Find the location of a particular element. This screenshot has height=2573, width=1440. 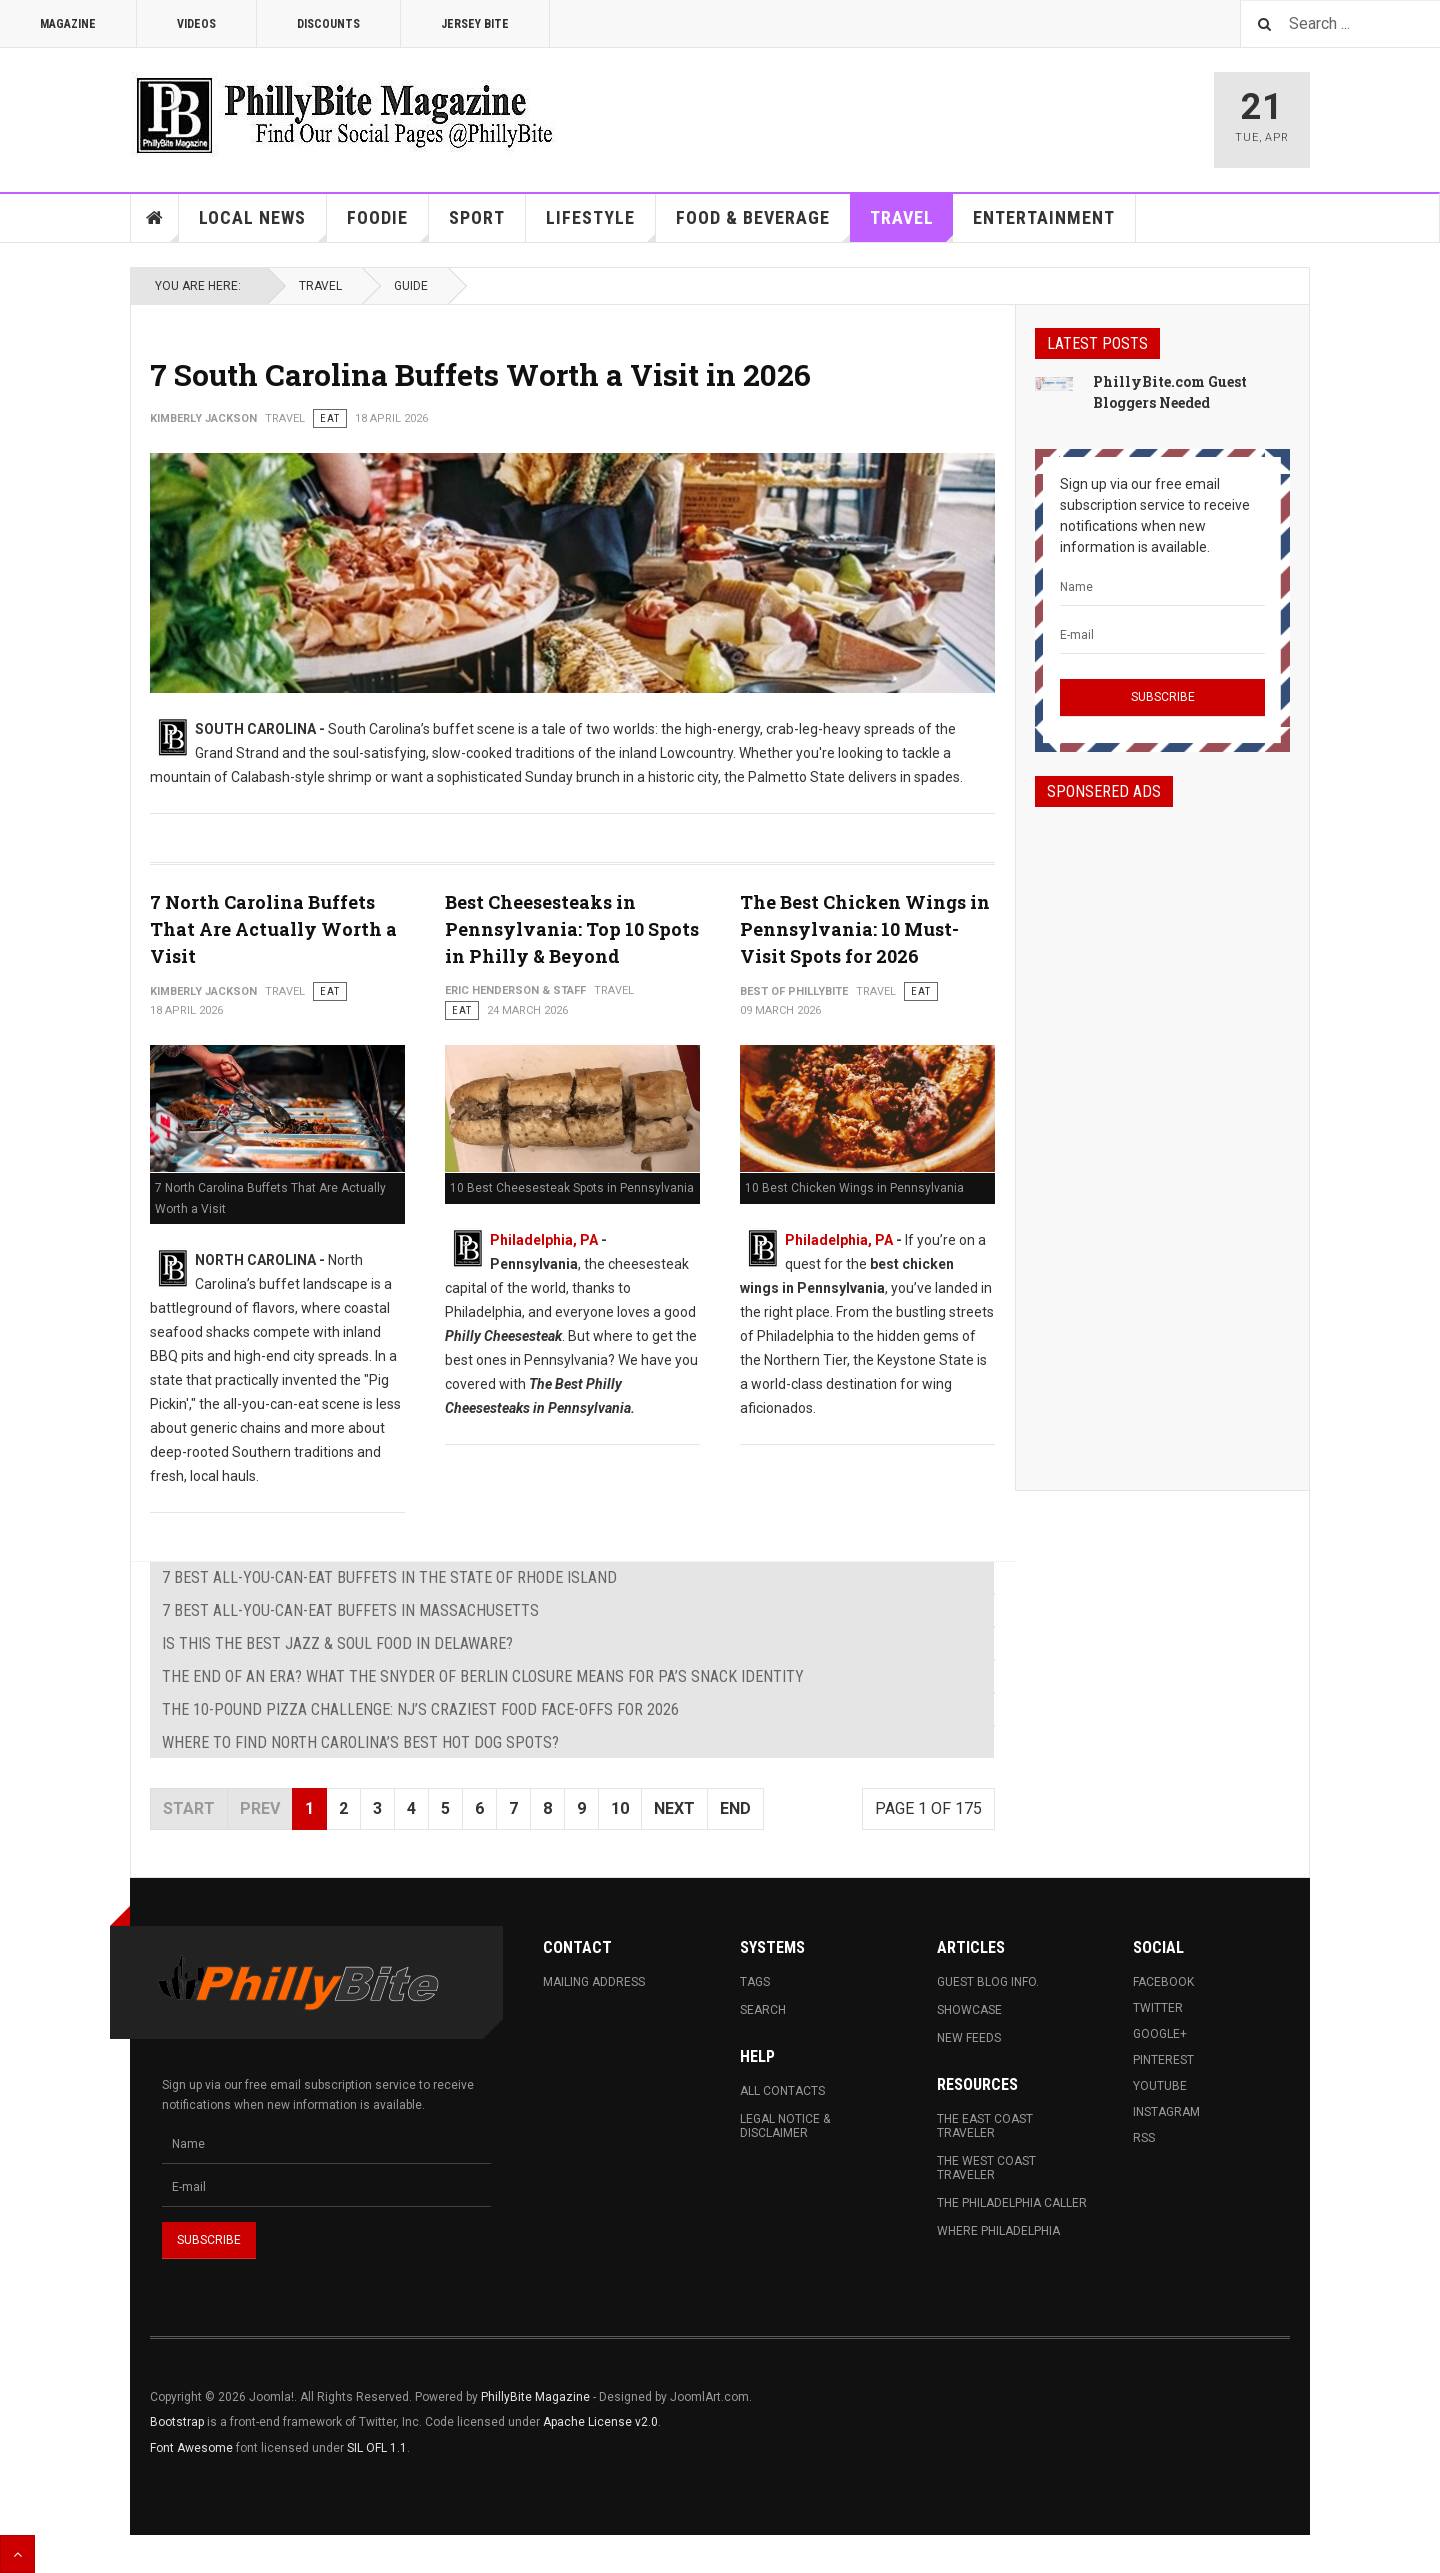

Foodie is located at coordinates (388, 224).